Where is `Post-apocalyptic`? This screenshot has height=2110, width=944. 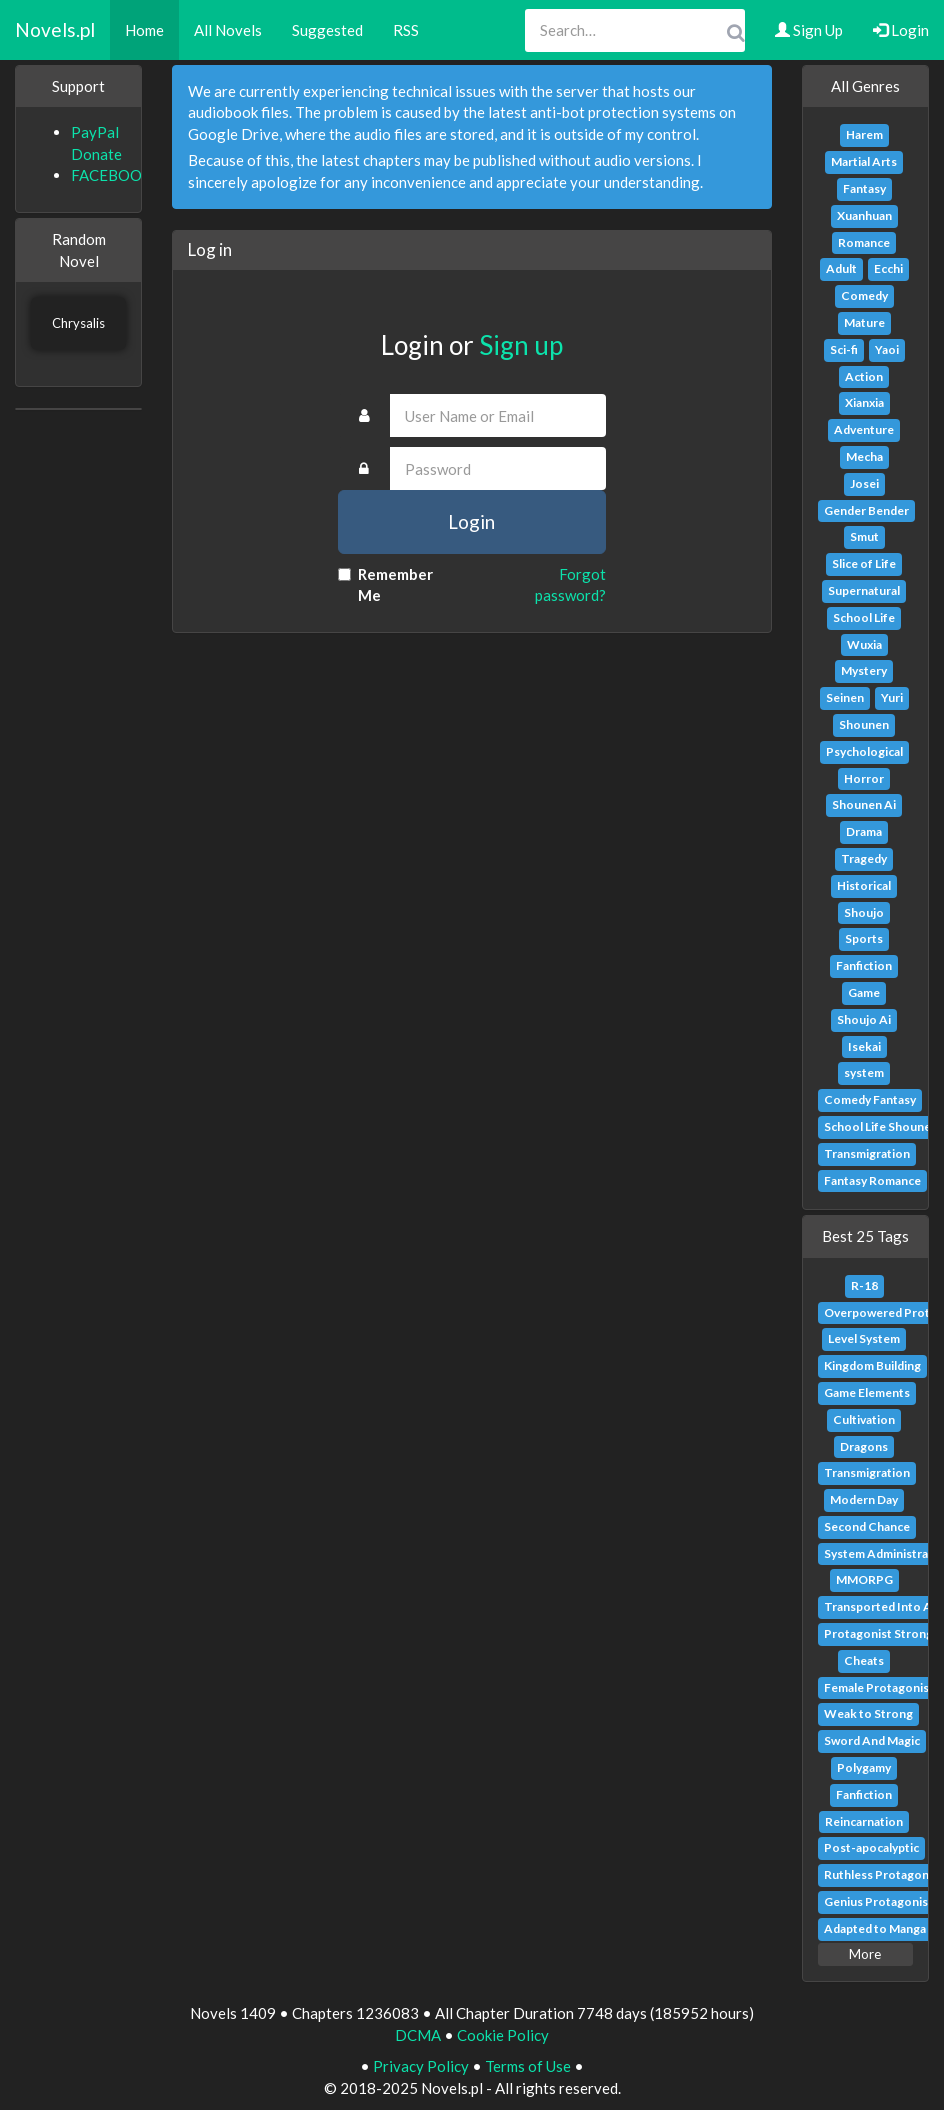
Post-apocalyptic is located at coordinates (871, 1847).